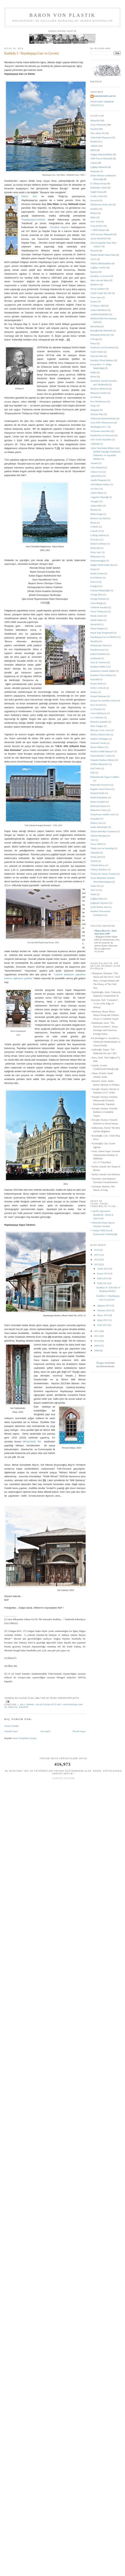 The image size is (125, 2576). What do you see at coordinates (103, 1320) in the screenshot?
I see `Şubat 2013` at bounding box center [103, 1320].